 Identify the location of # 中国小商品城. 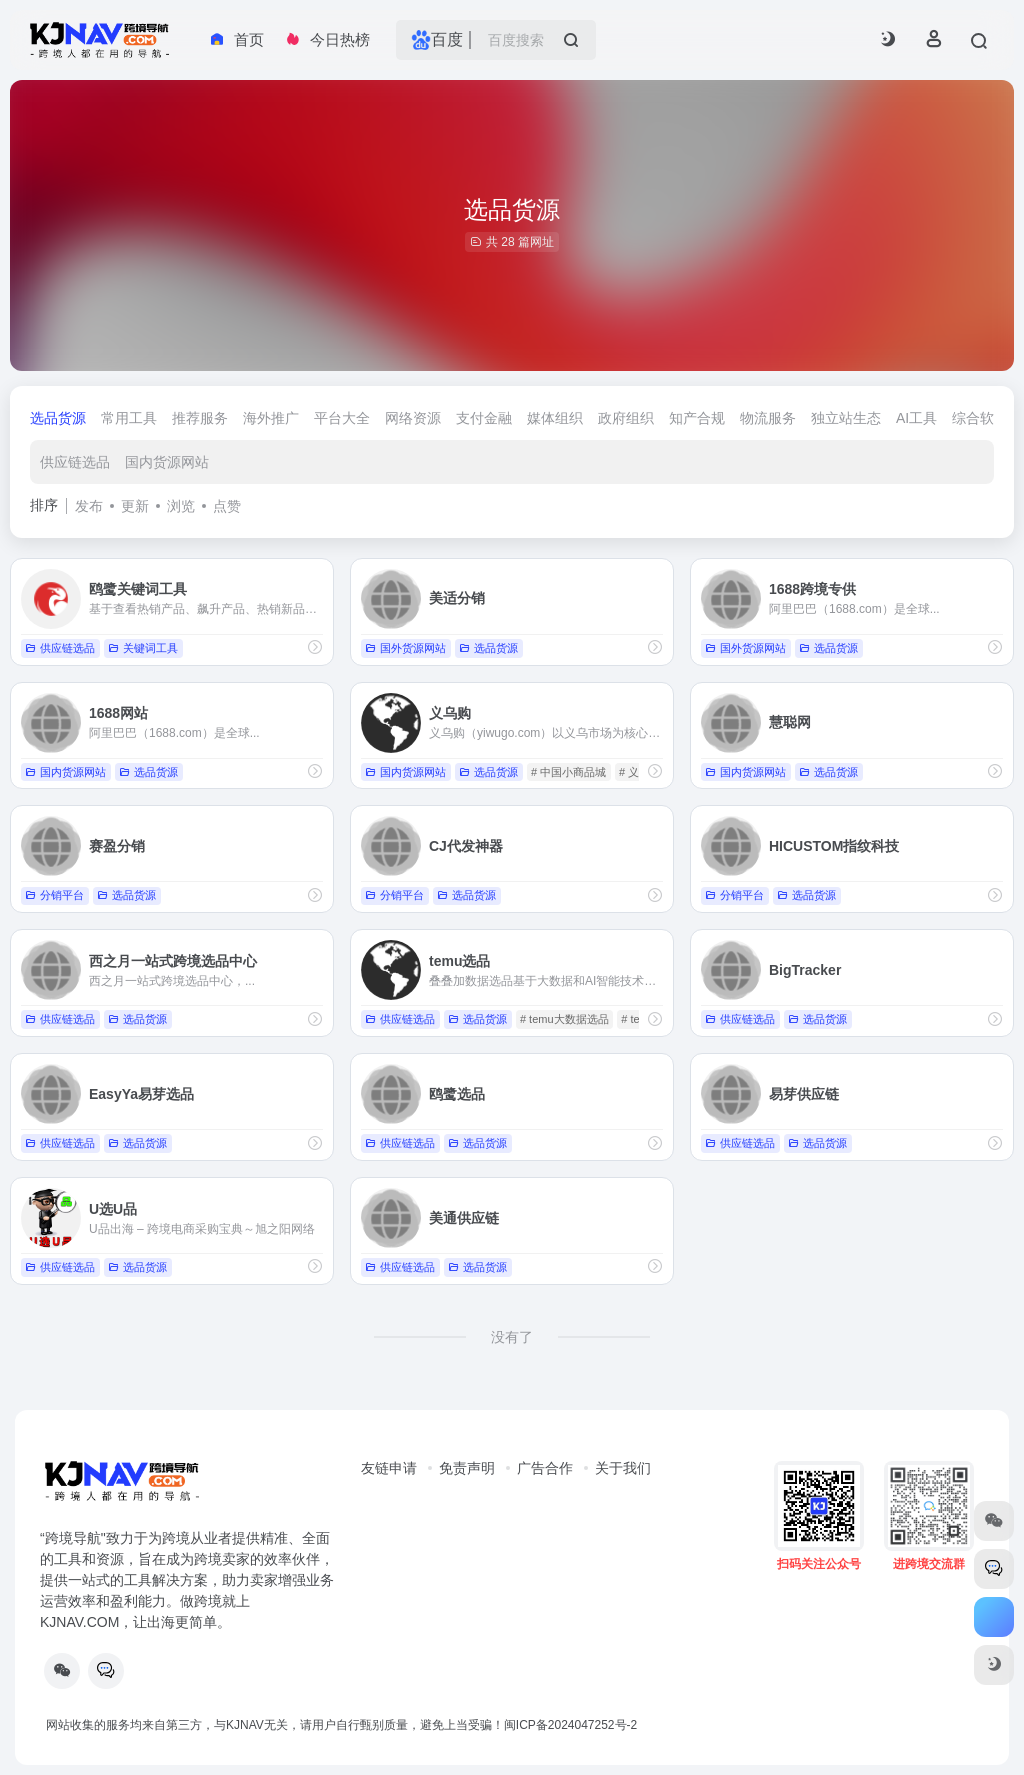
(568, 772).